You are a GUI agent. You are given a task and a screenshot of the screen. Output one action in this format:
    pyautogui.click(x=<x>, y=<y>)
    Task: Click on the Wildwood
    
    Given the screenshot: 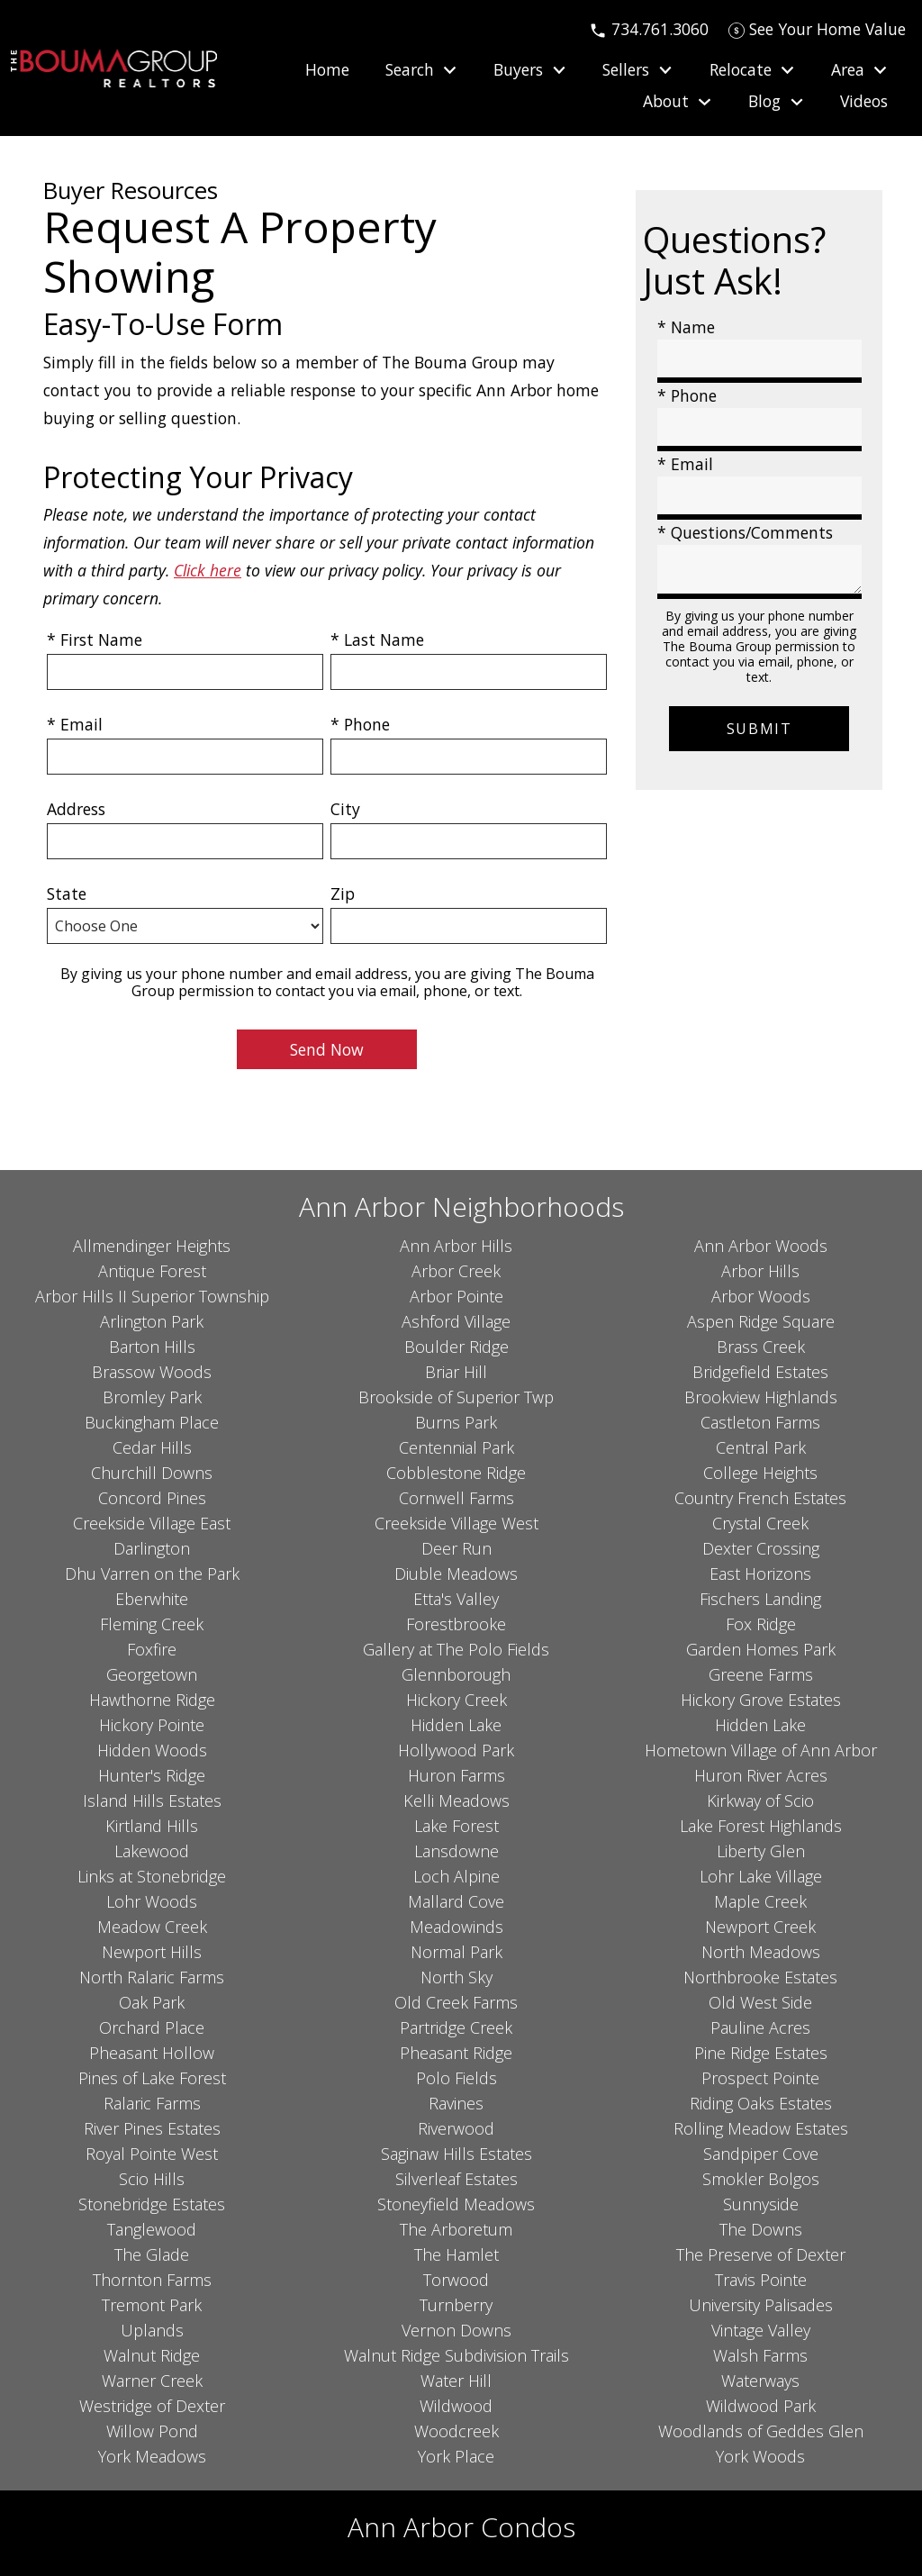 What is the action you would take?
    pyautogui.click(x=456, y=2406)
    